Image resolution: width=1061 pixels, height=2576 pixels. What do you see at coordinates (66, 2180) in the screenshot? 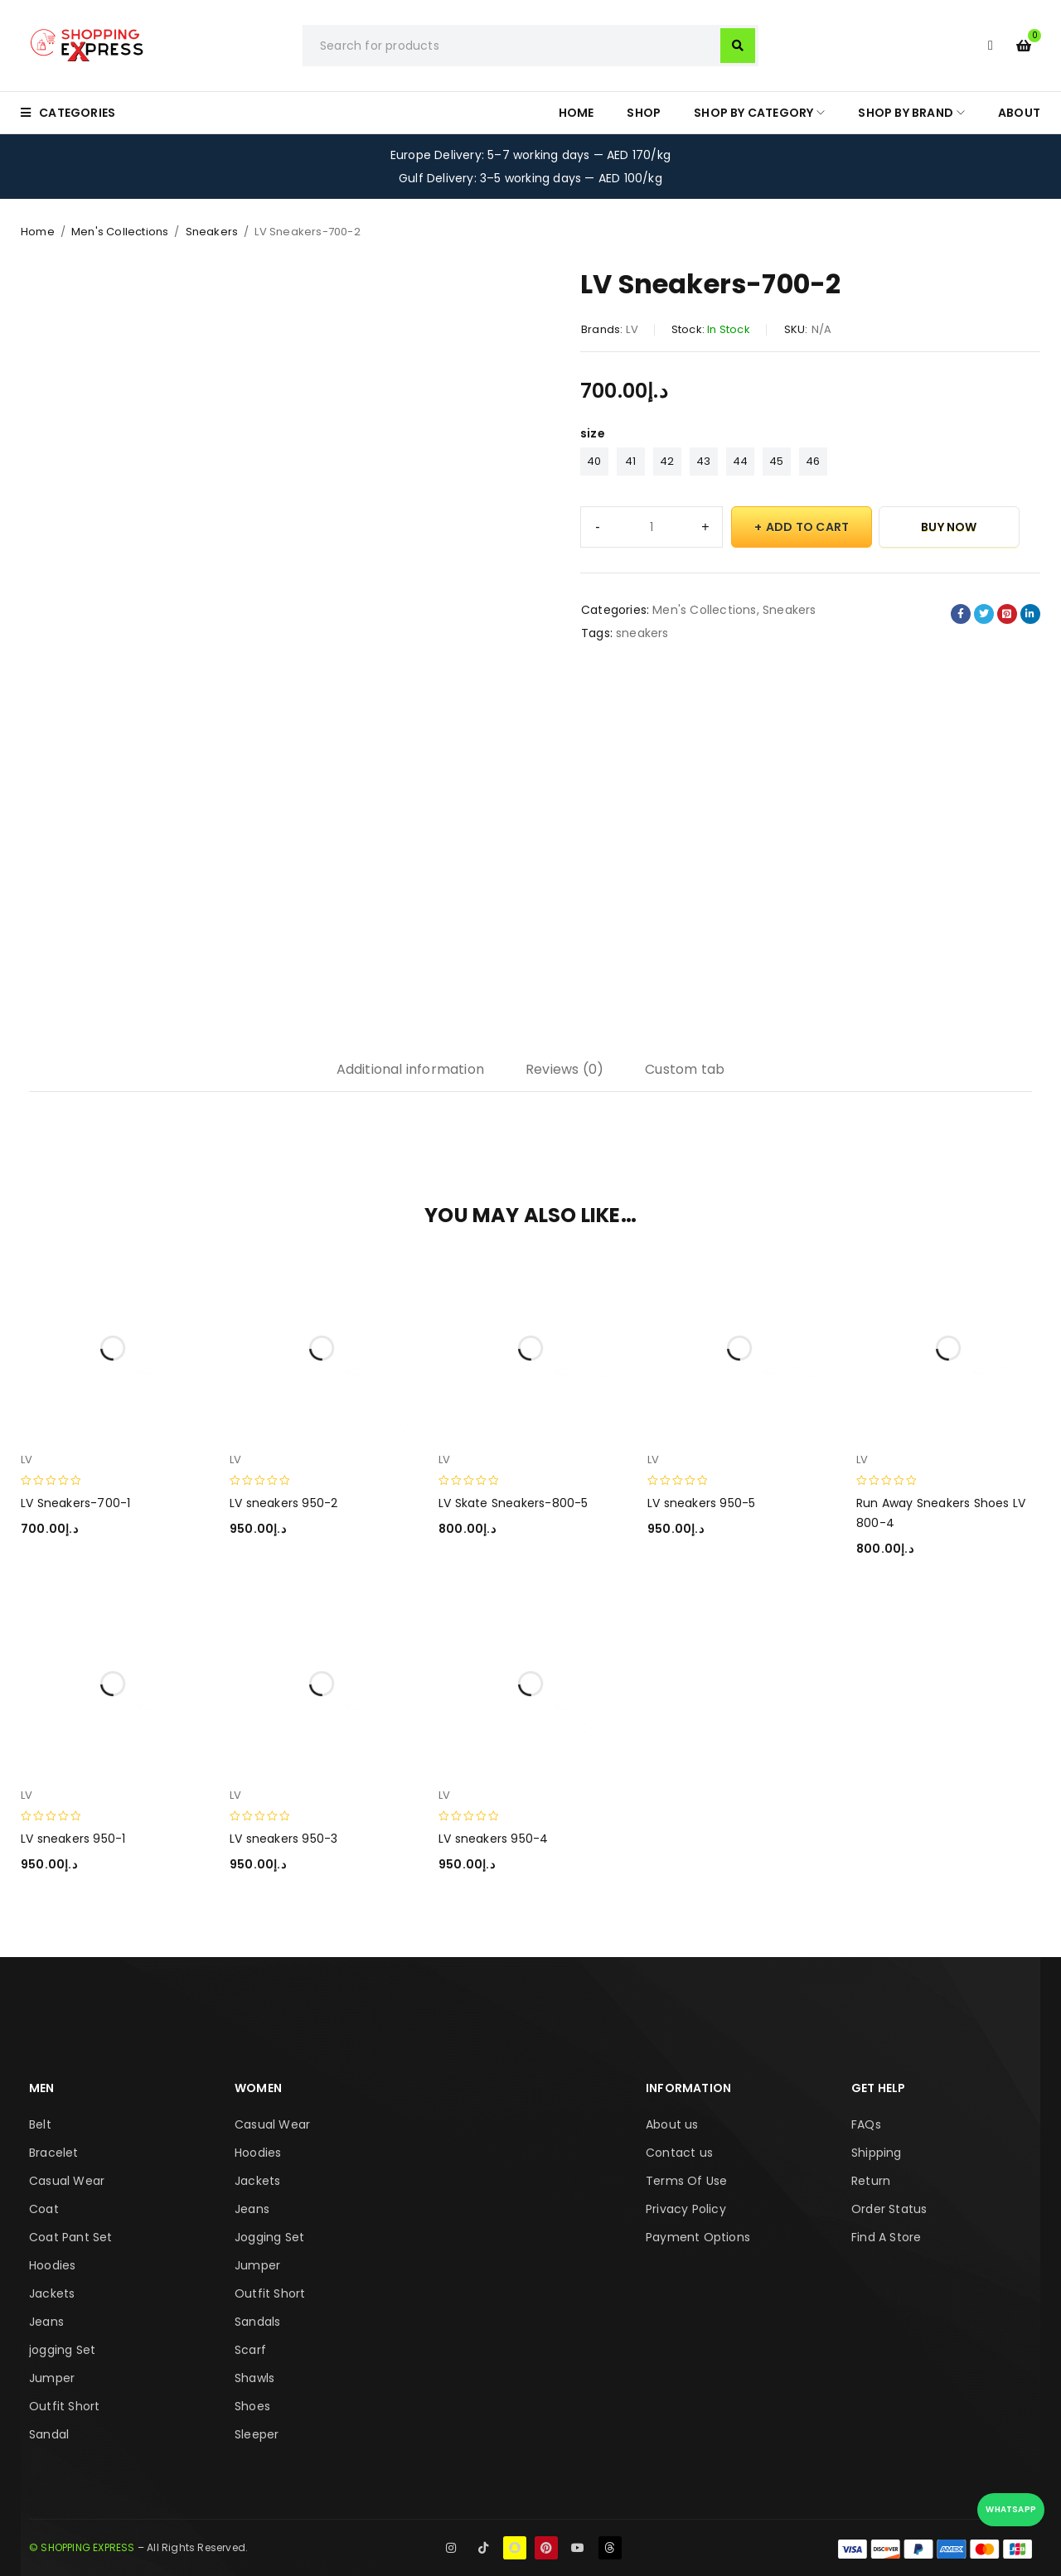
I see `Casual Wear` at bounding box center [66, 2180].